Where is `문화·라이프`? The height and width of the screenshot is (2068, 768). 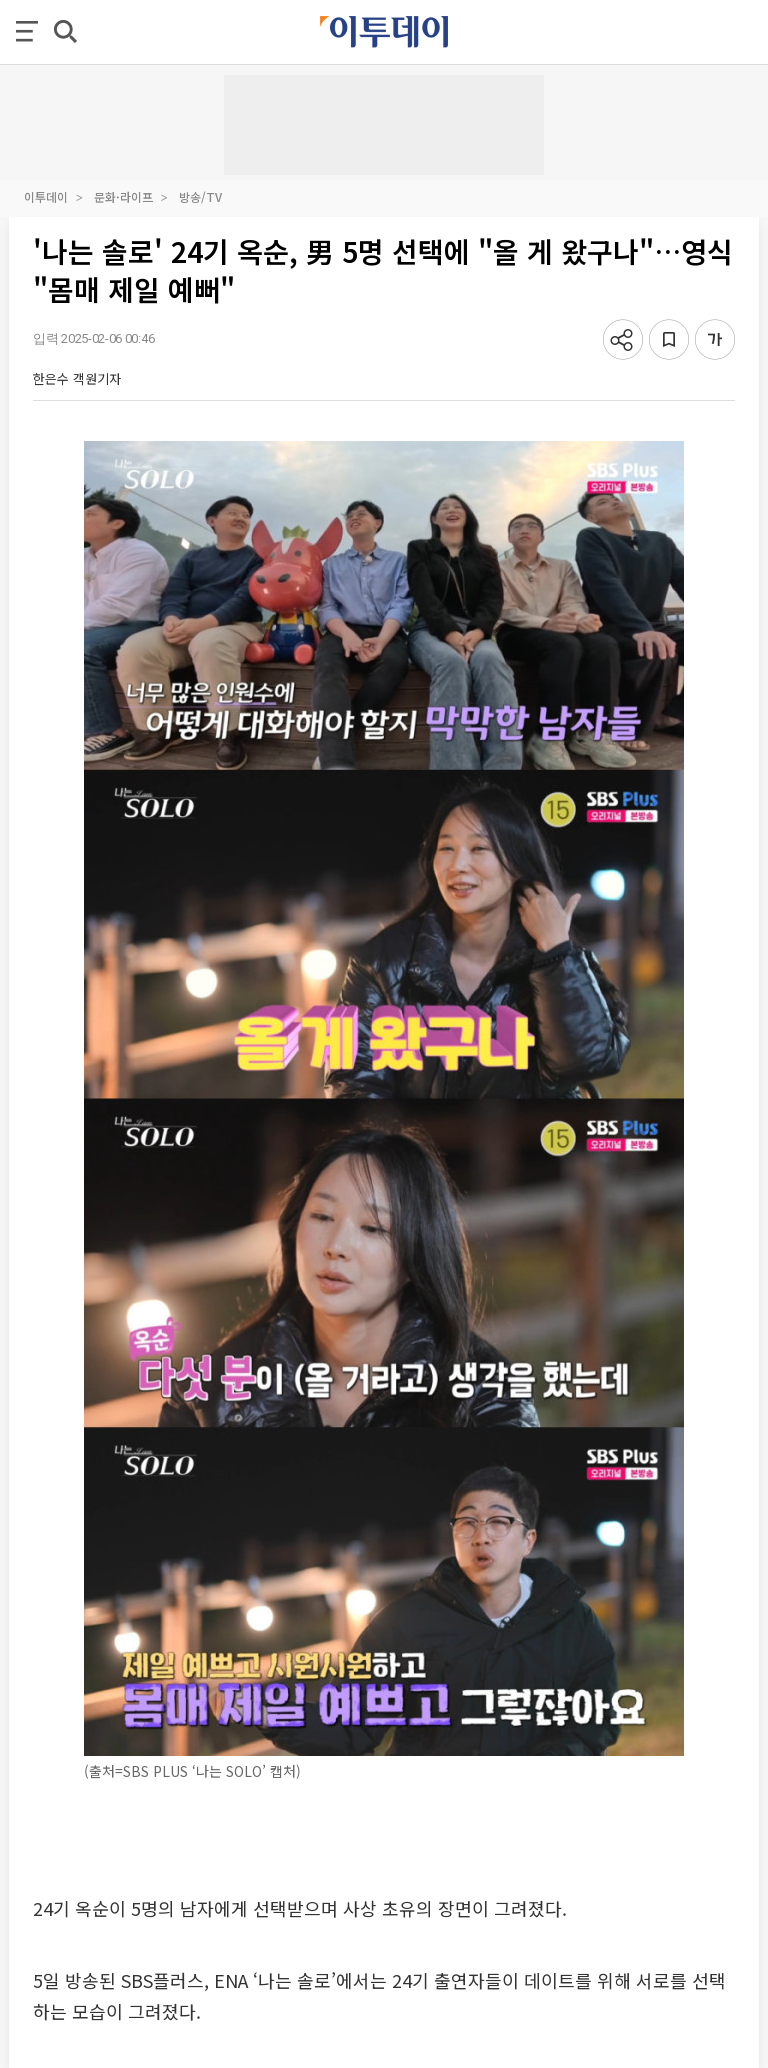
문화·라이프 is located at coordinates (123, 196).